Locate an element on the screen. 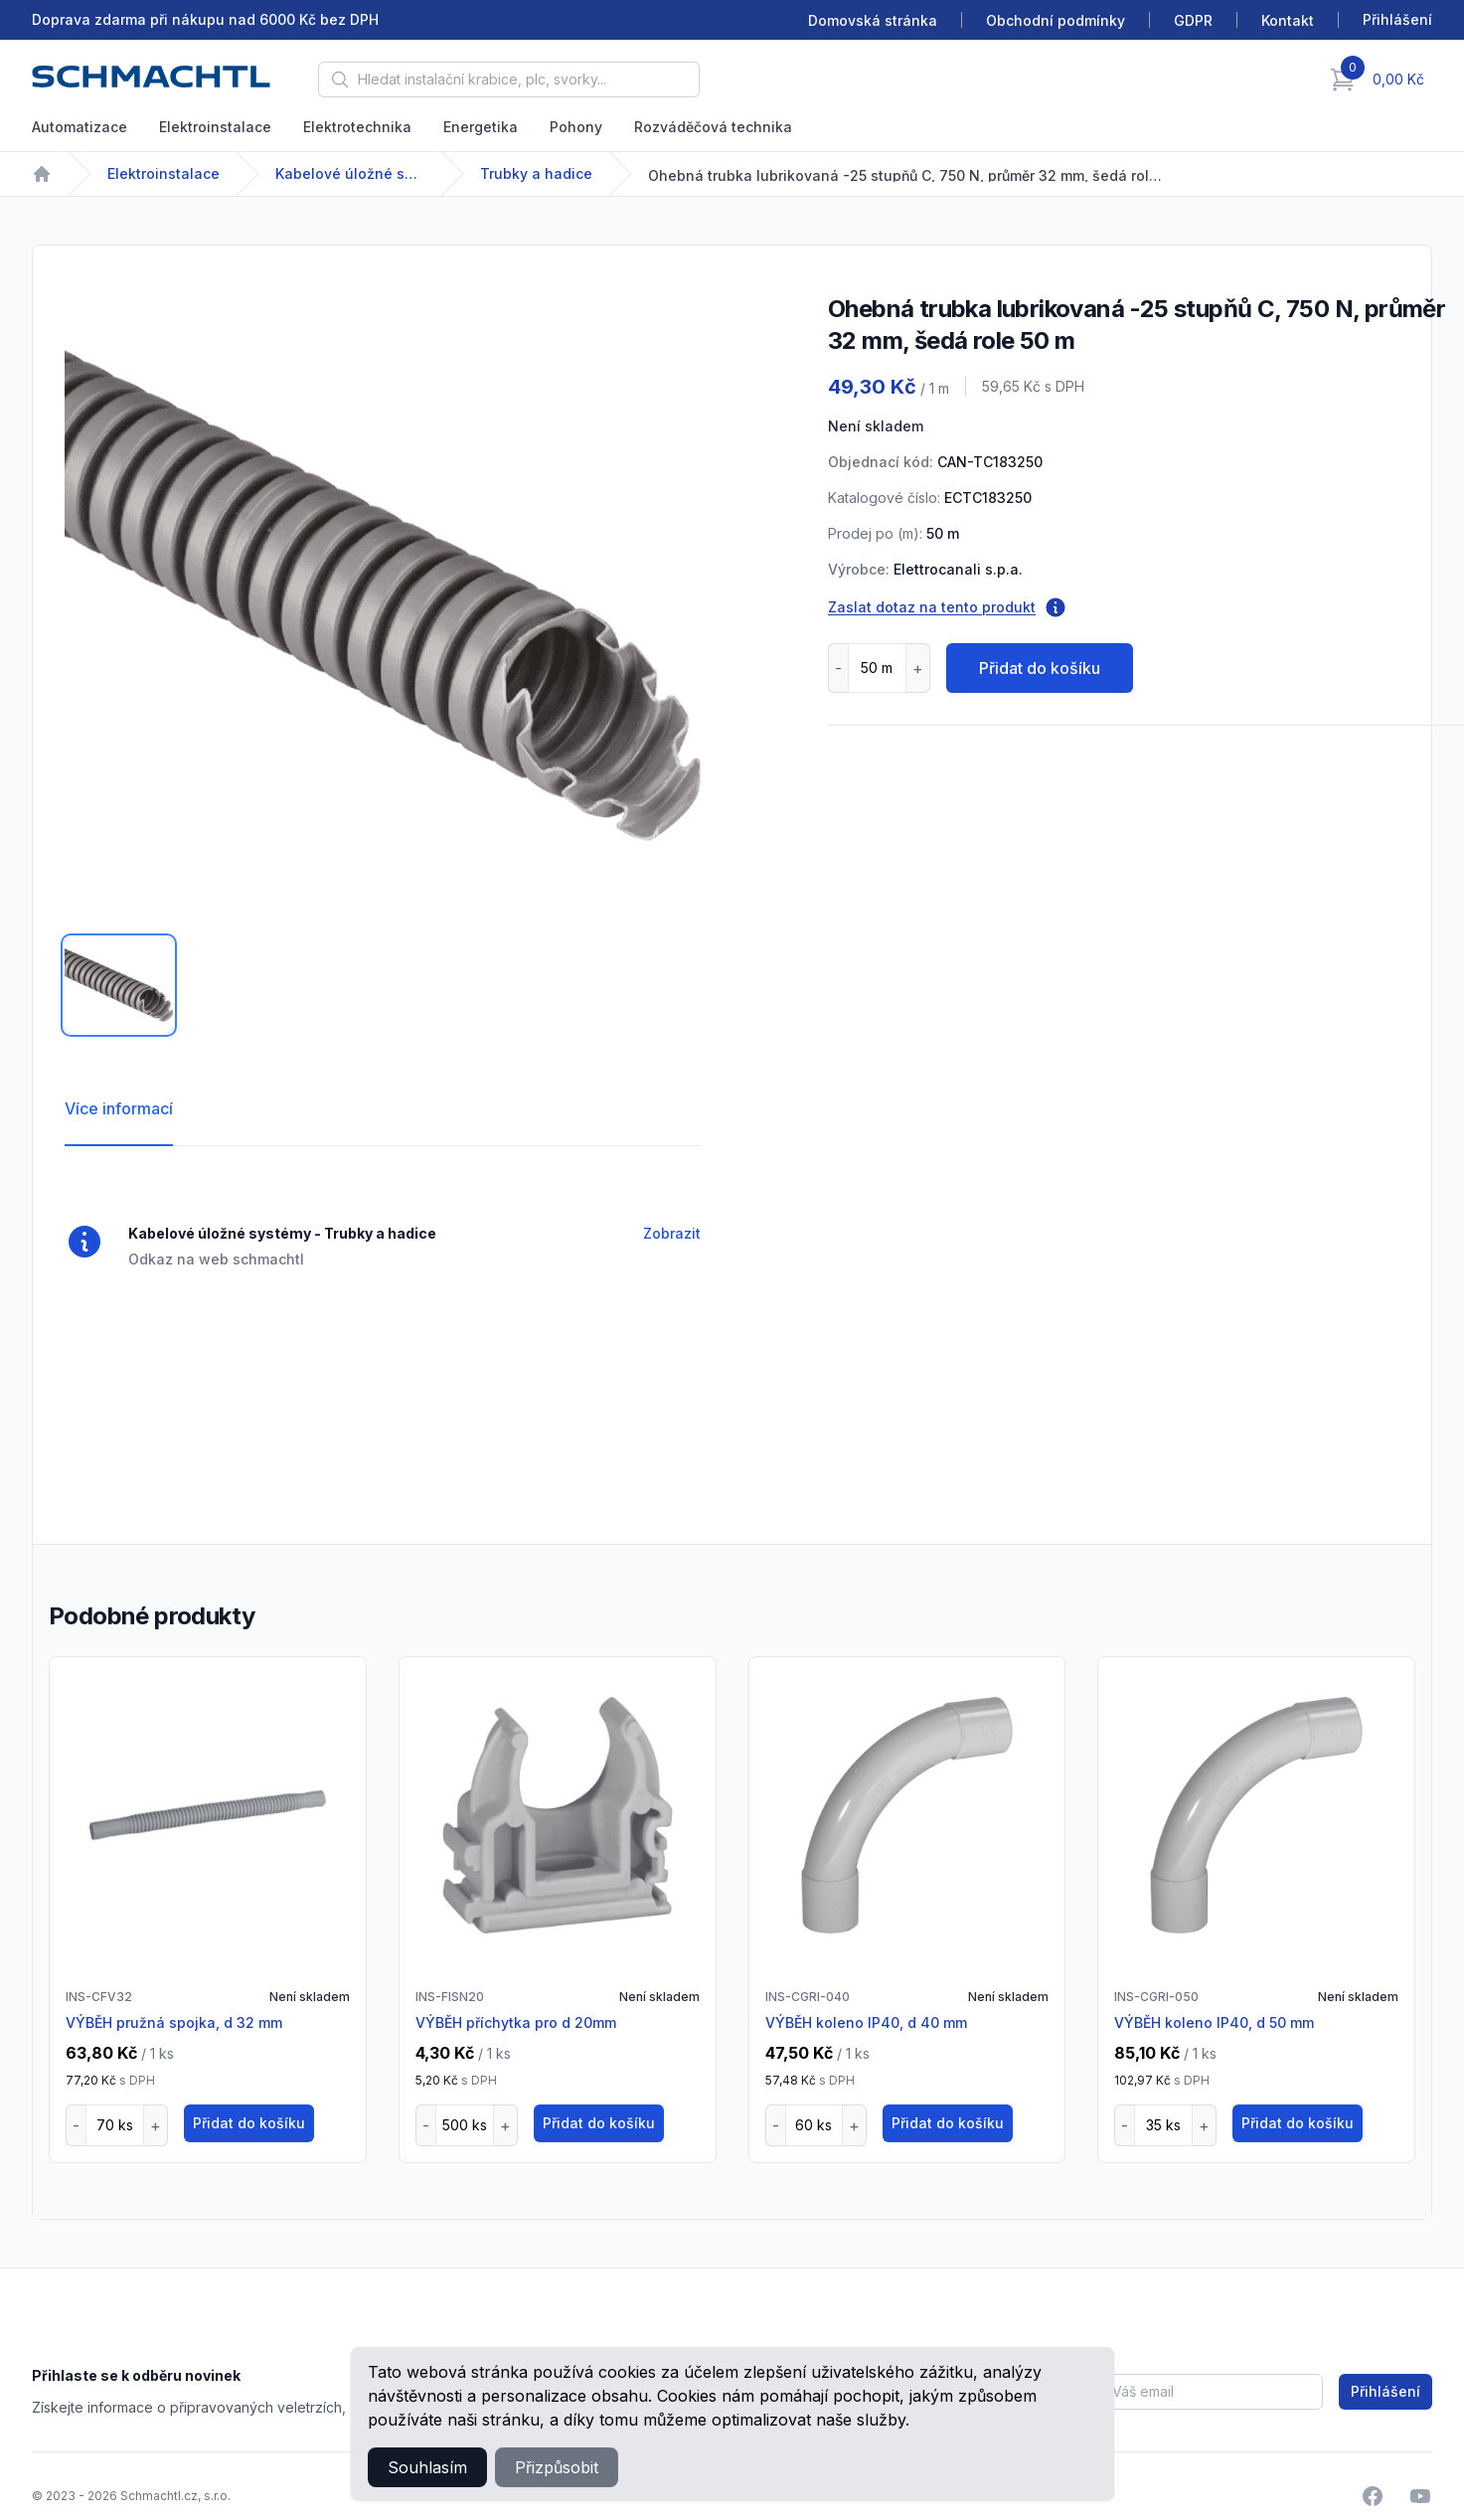 The image size is (1464, 2520). Přizpůsobit is located at coordinates (556, 2467).